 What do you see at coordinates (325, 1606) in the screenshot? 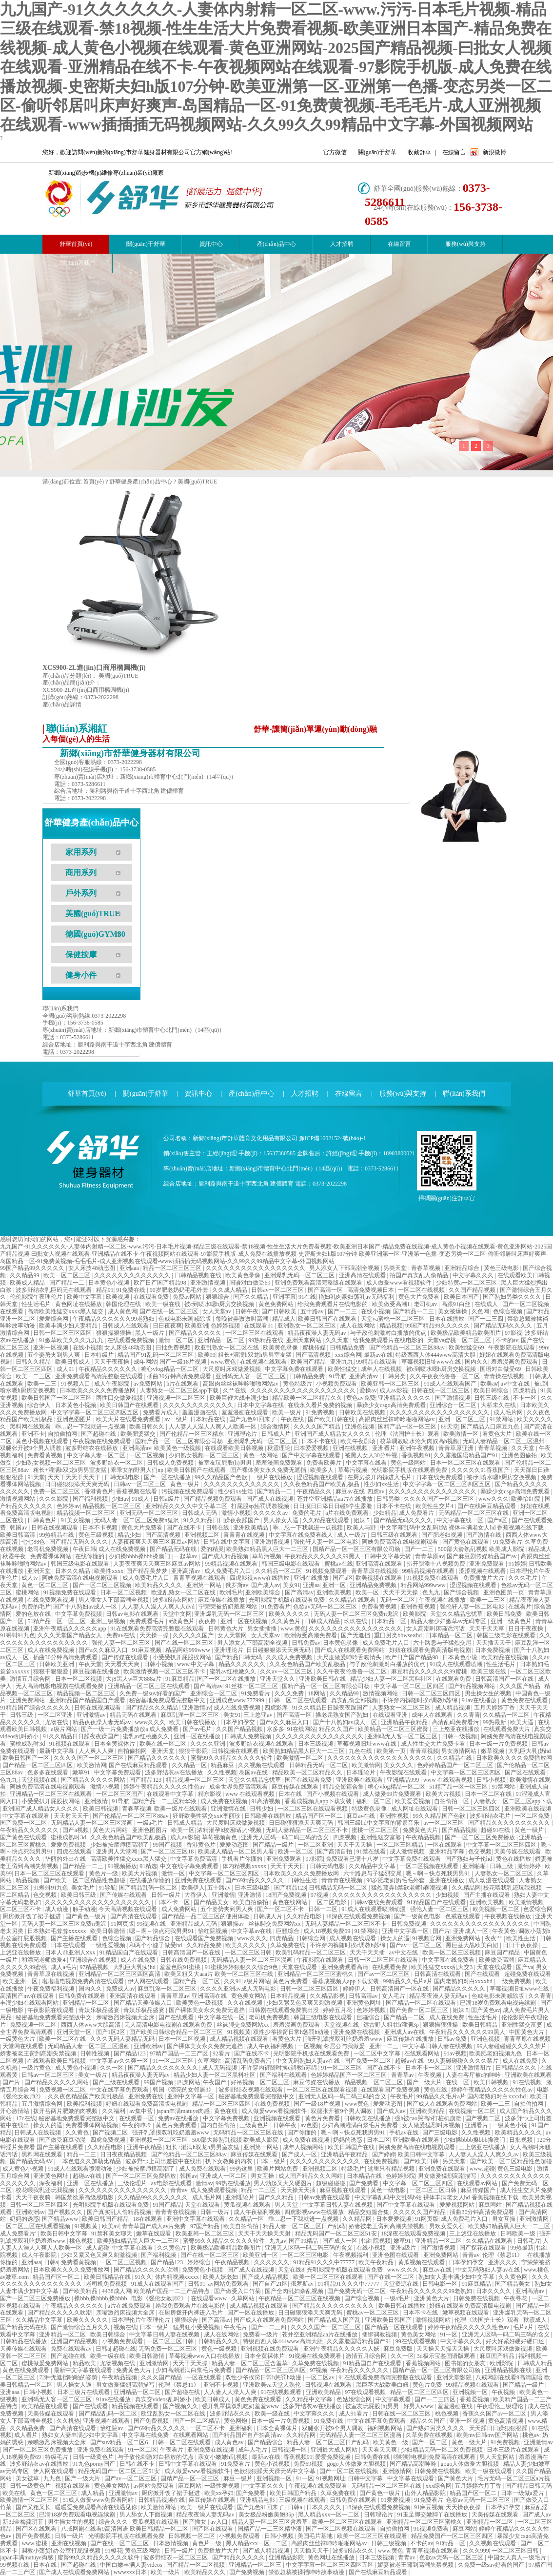
I see `色欲av无码一区二区三区` at bounding box center [325, 1606].